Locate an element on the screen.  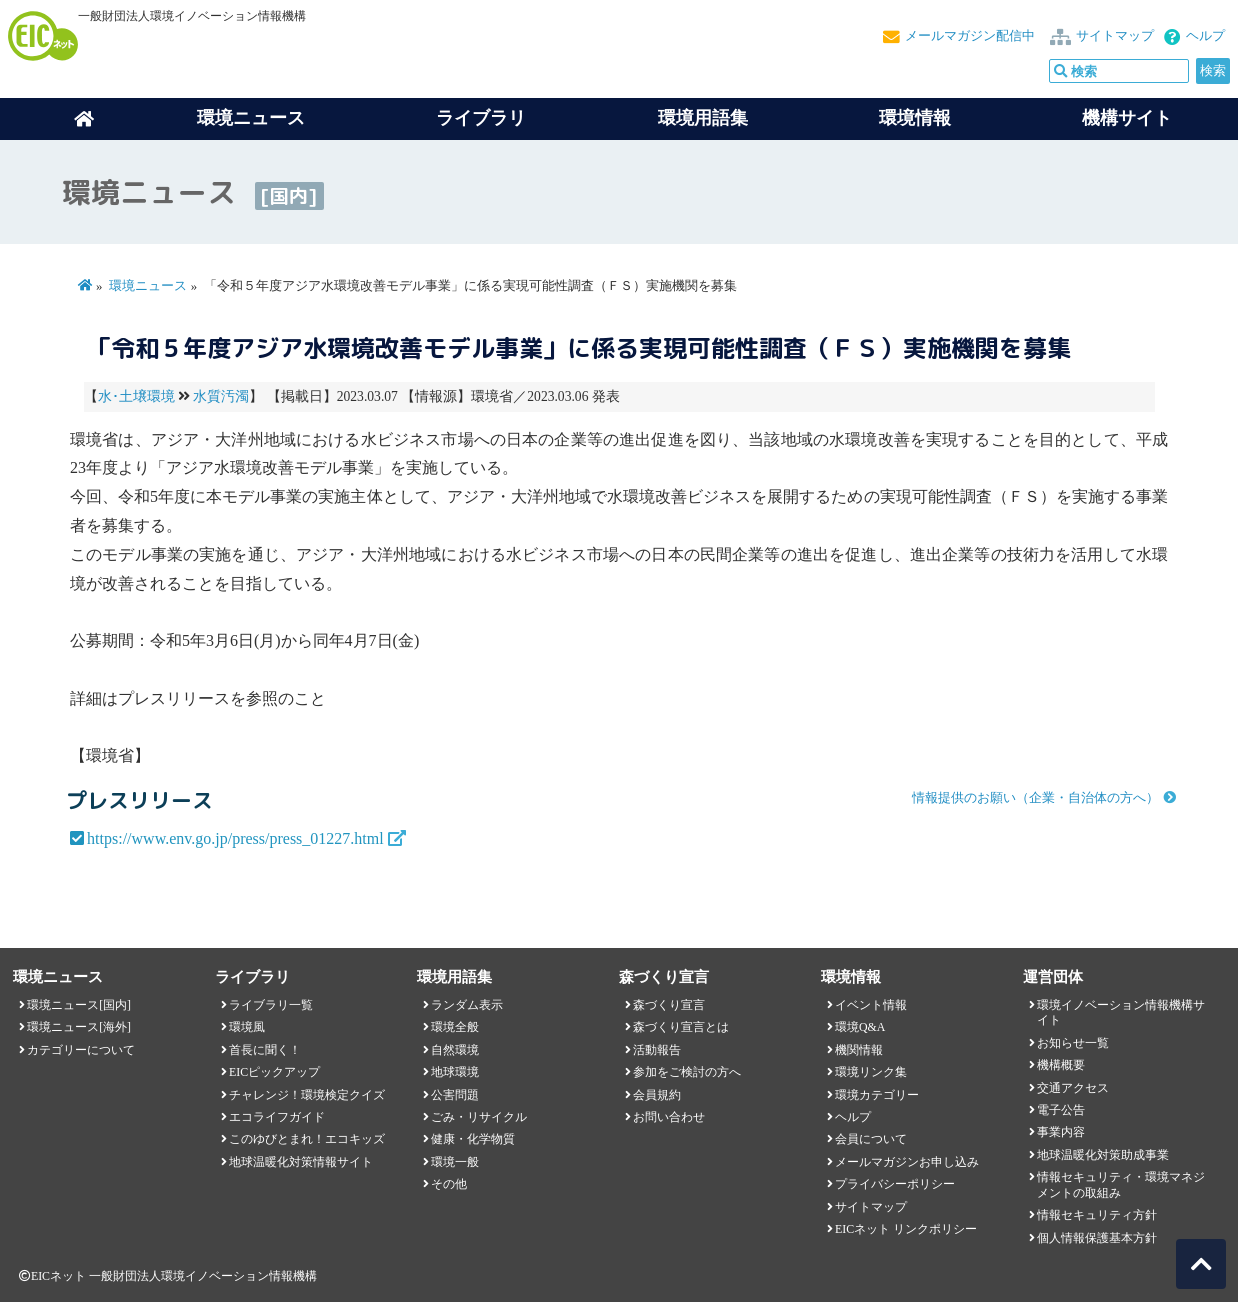
電子公告 is located at coordinates (1061, 1110).